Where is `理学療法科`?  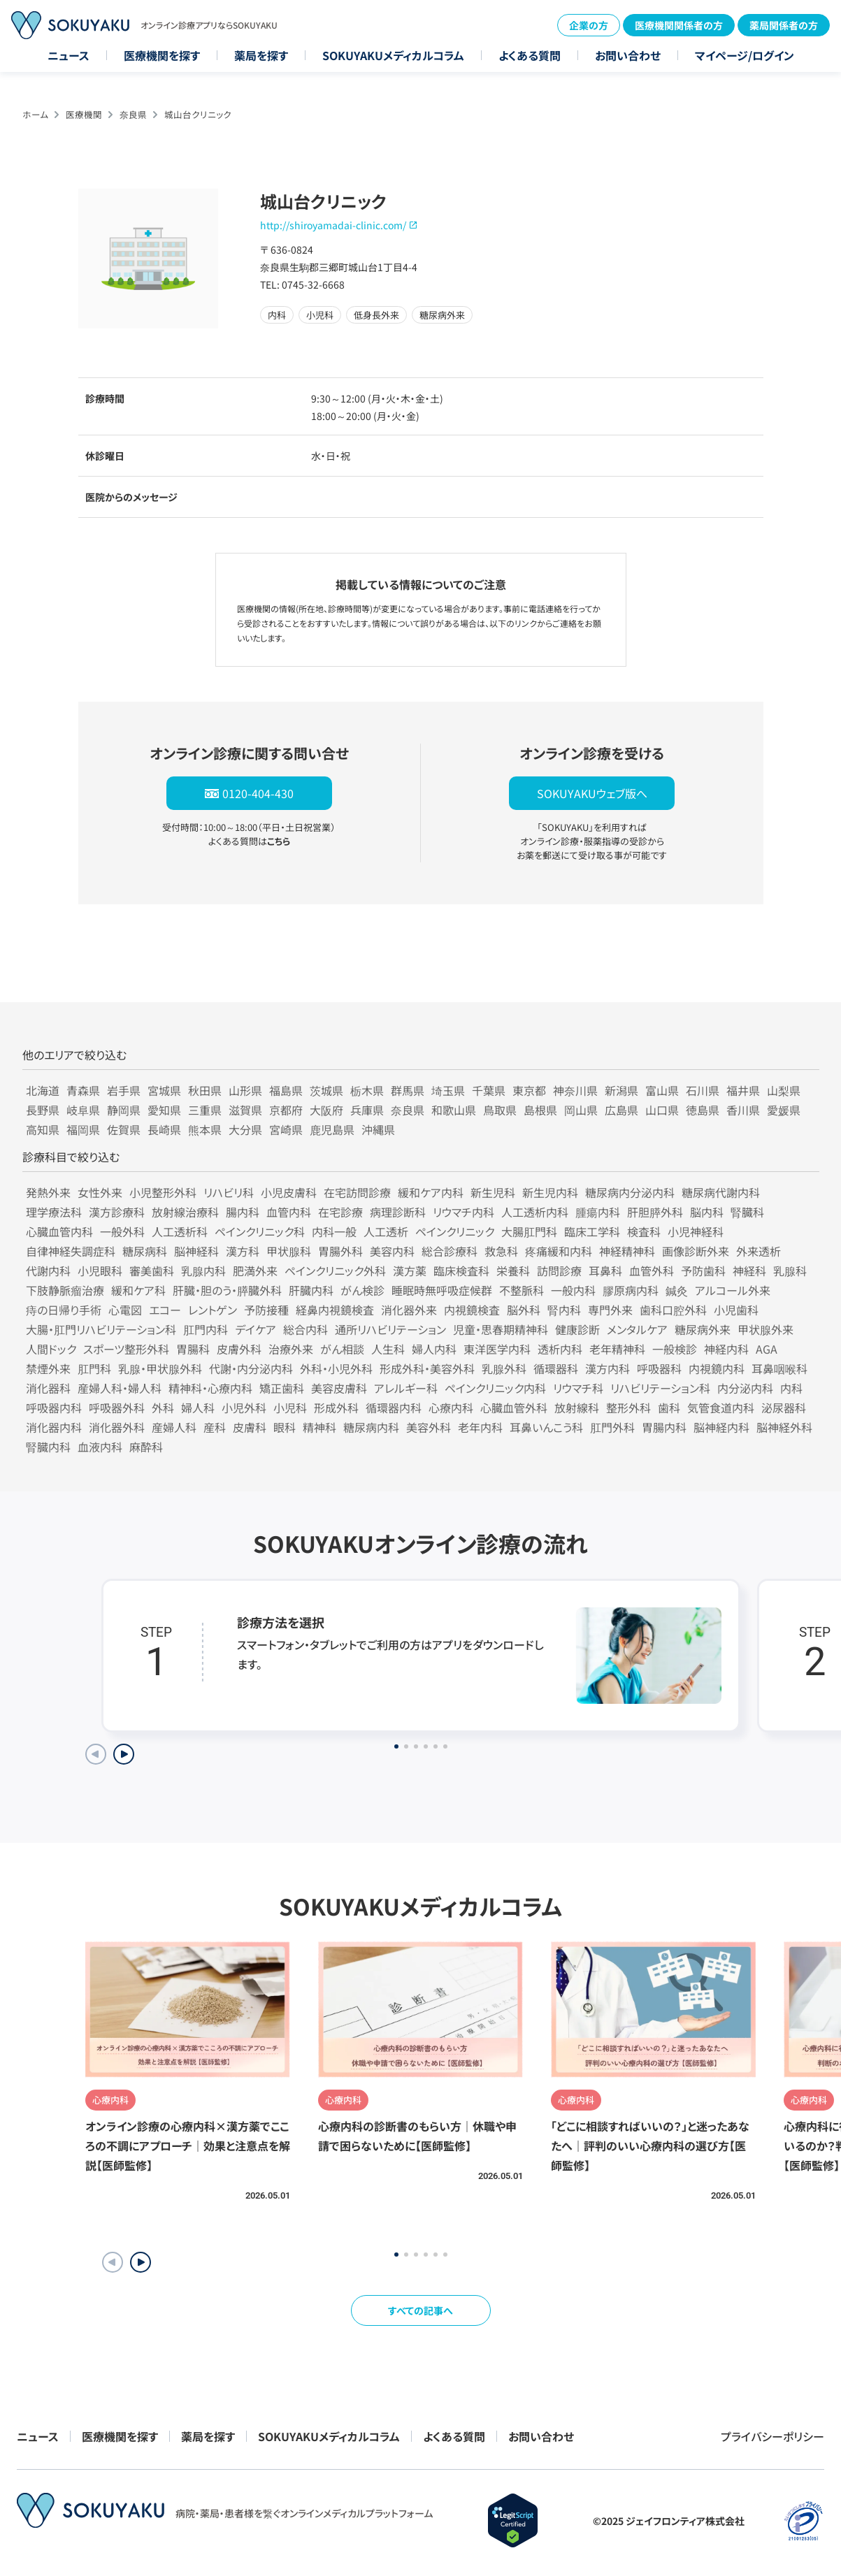 理学療法科 is located at coordinates (54, 1211).